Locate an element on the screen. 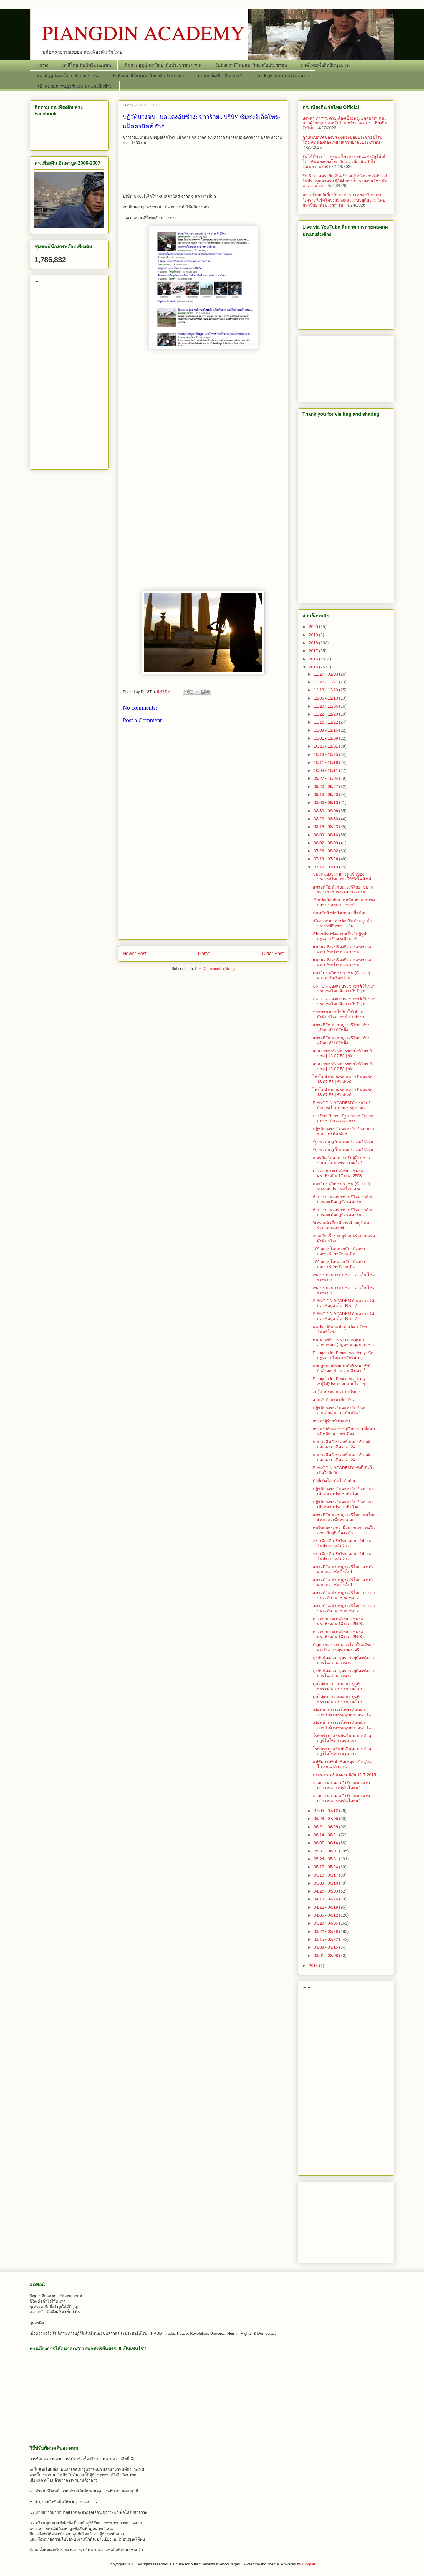  09/13 - 09/20 is located at coordinates (326, 794).